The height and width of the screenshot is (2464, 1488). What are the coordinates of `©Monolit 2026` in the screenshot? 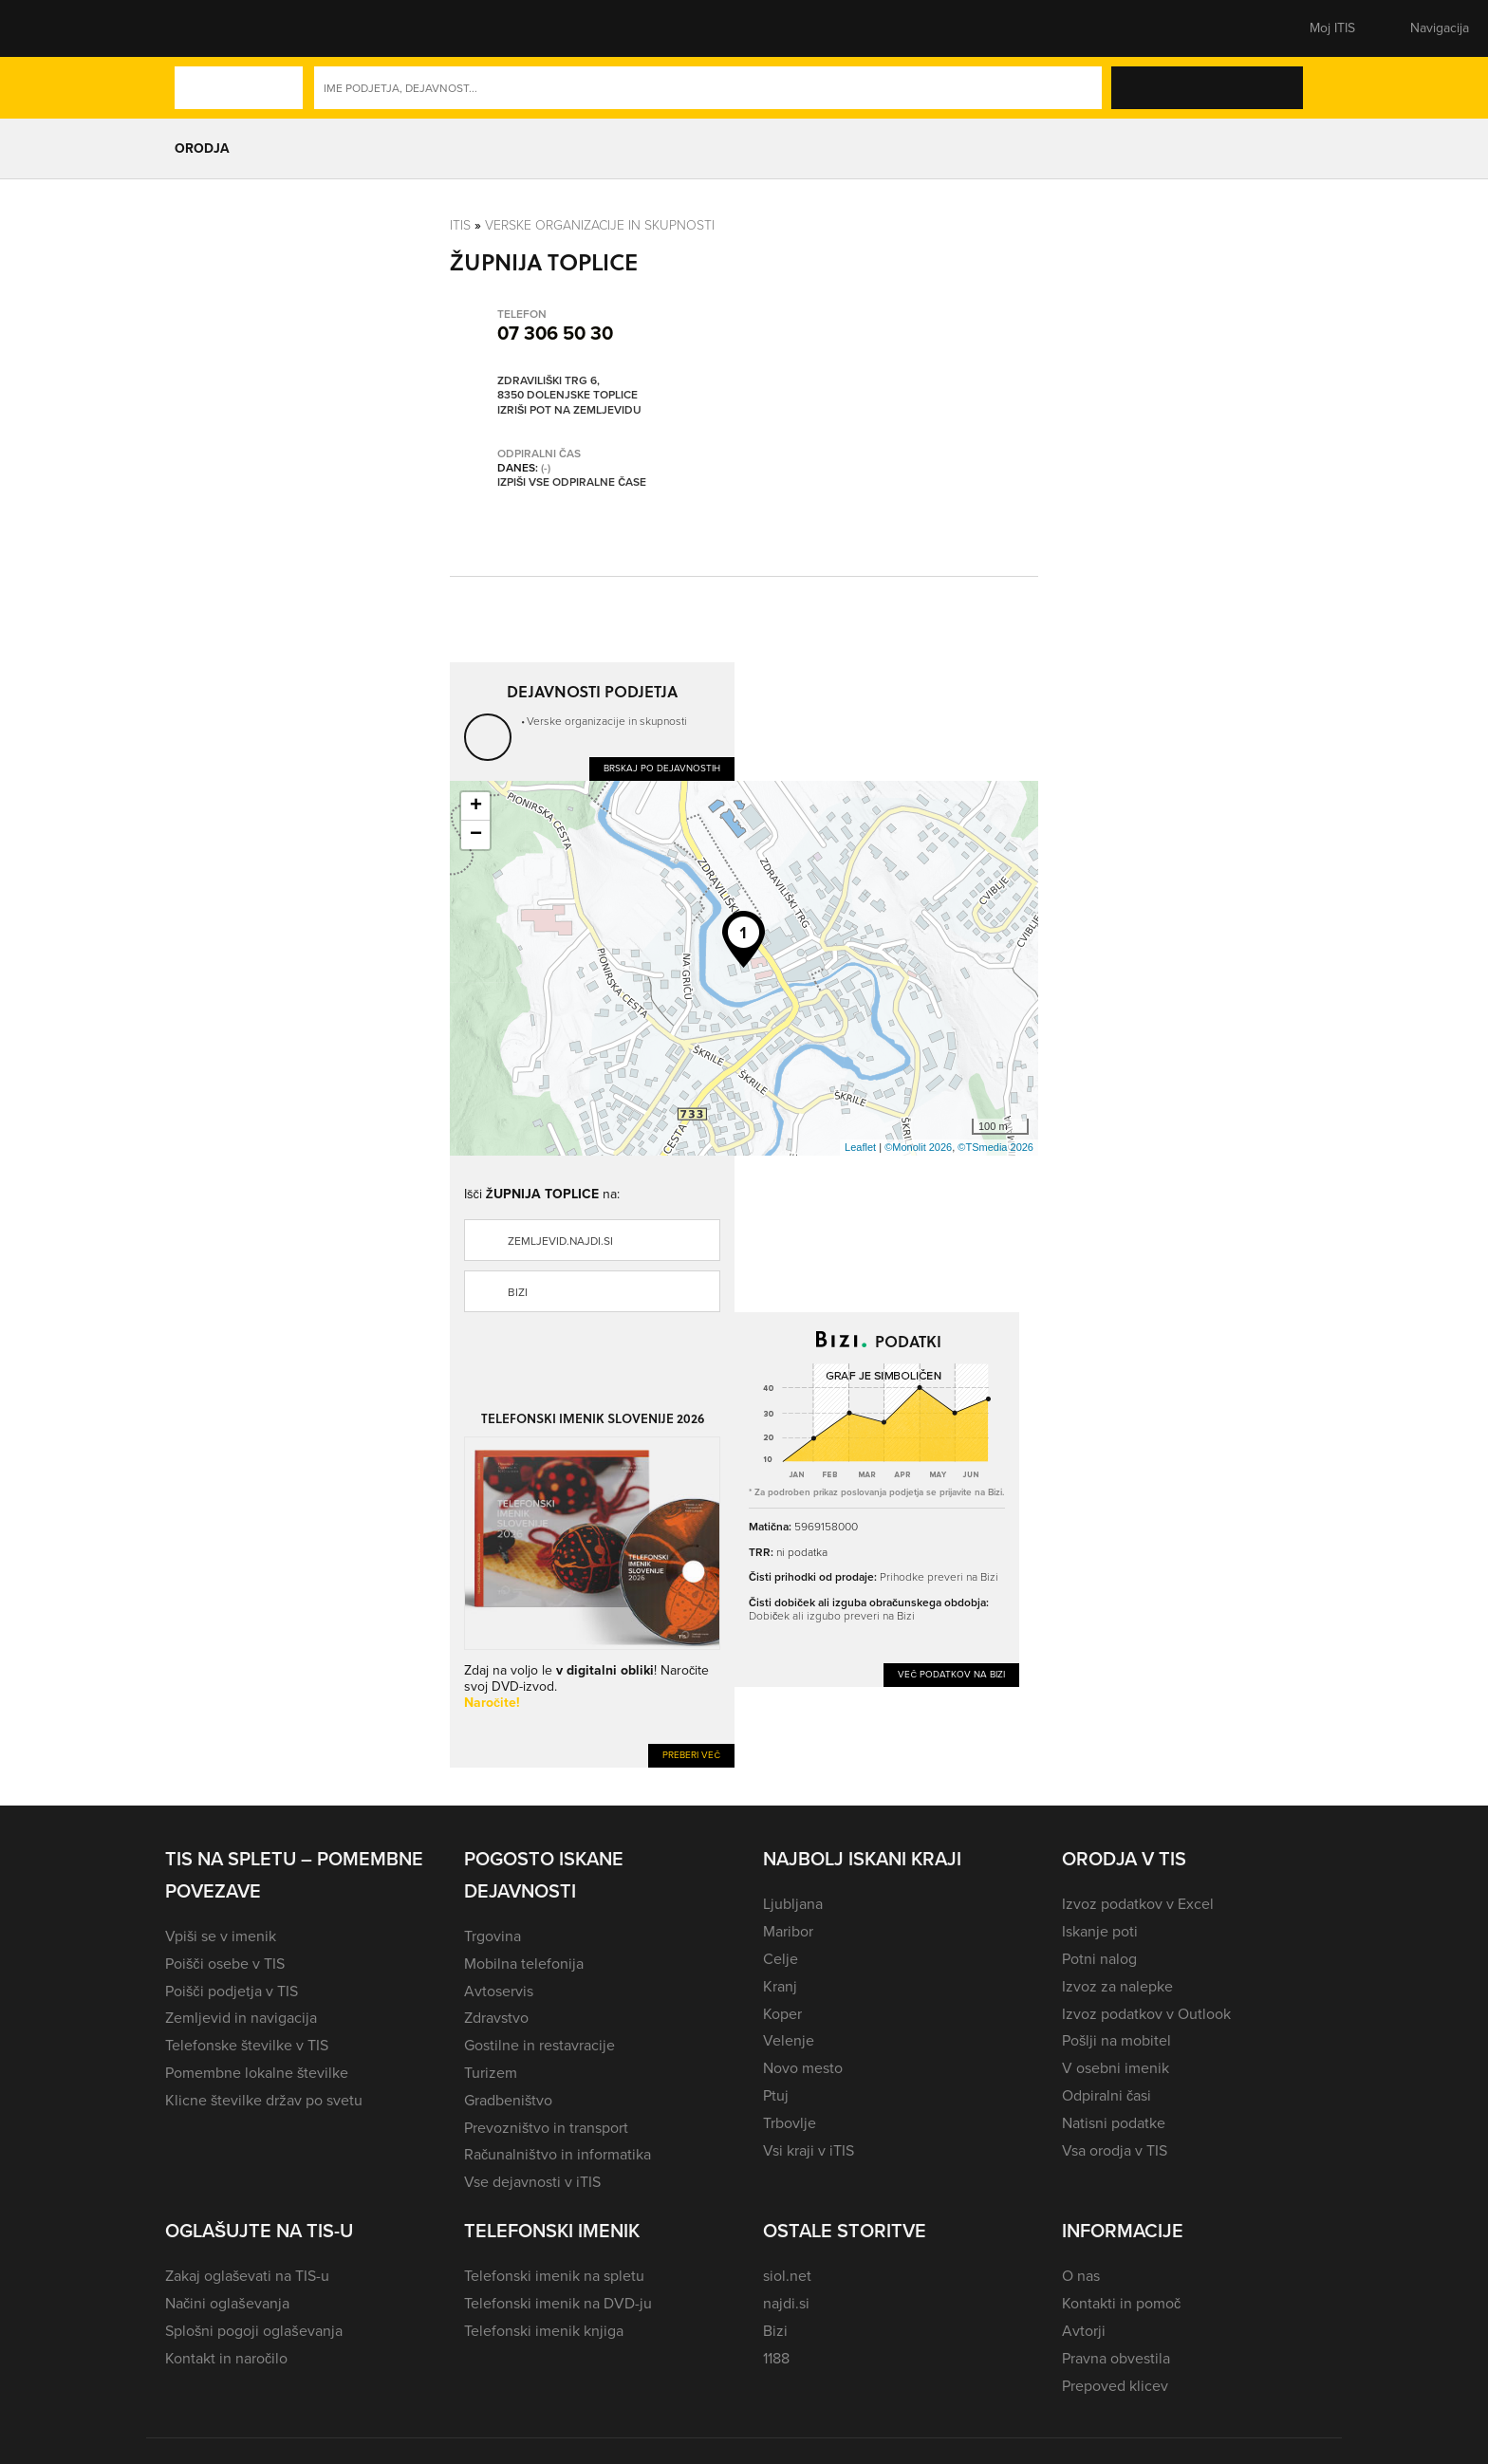 It's located at (918, 1147).